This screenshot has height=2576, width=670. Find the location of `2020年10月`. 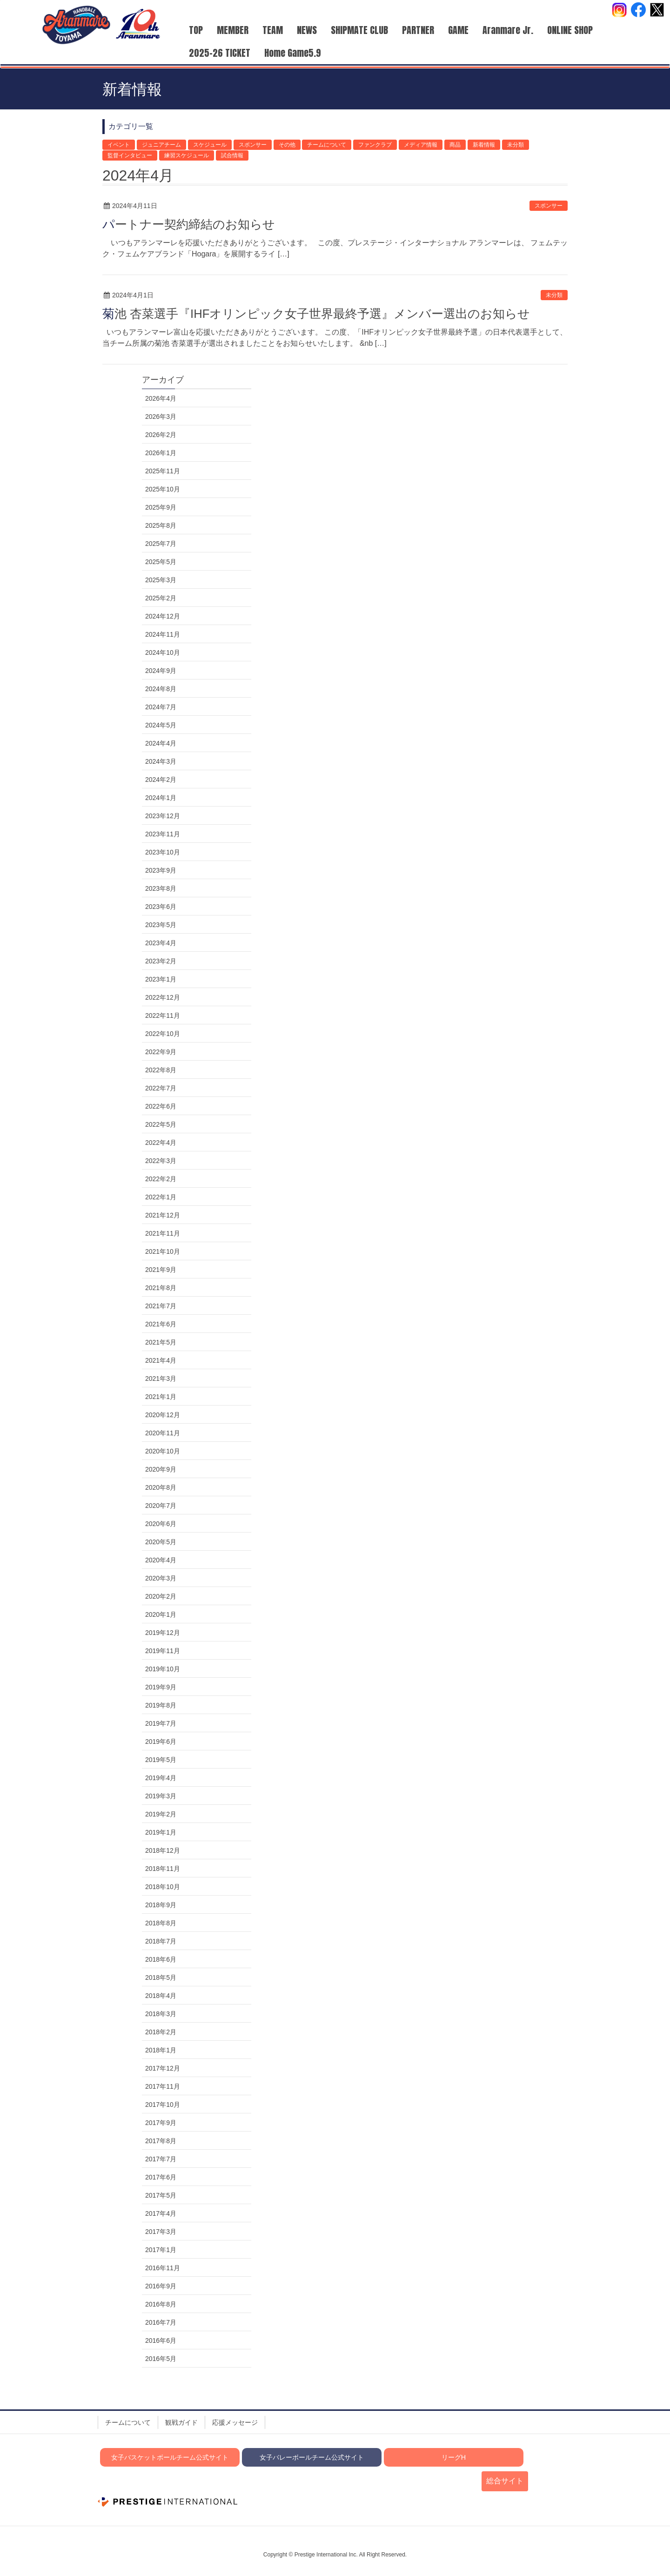

2020年10月 is located at coordinates (162, 1451).